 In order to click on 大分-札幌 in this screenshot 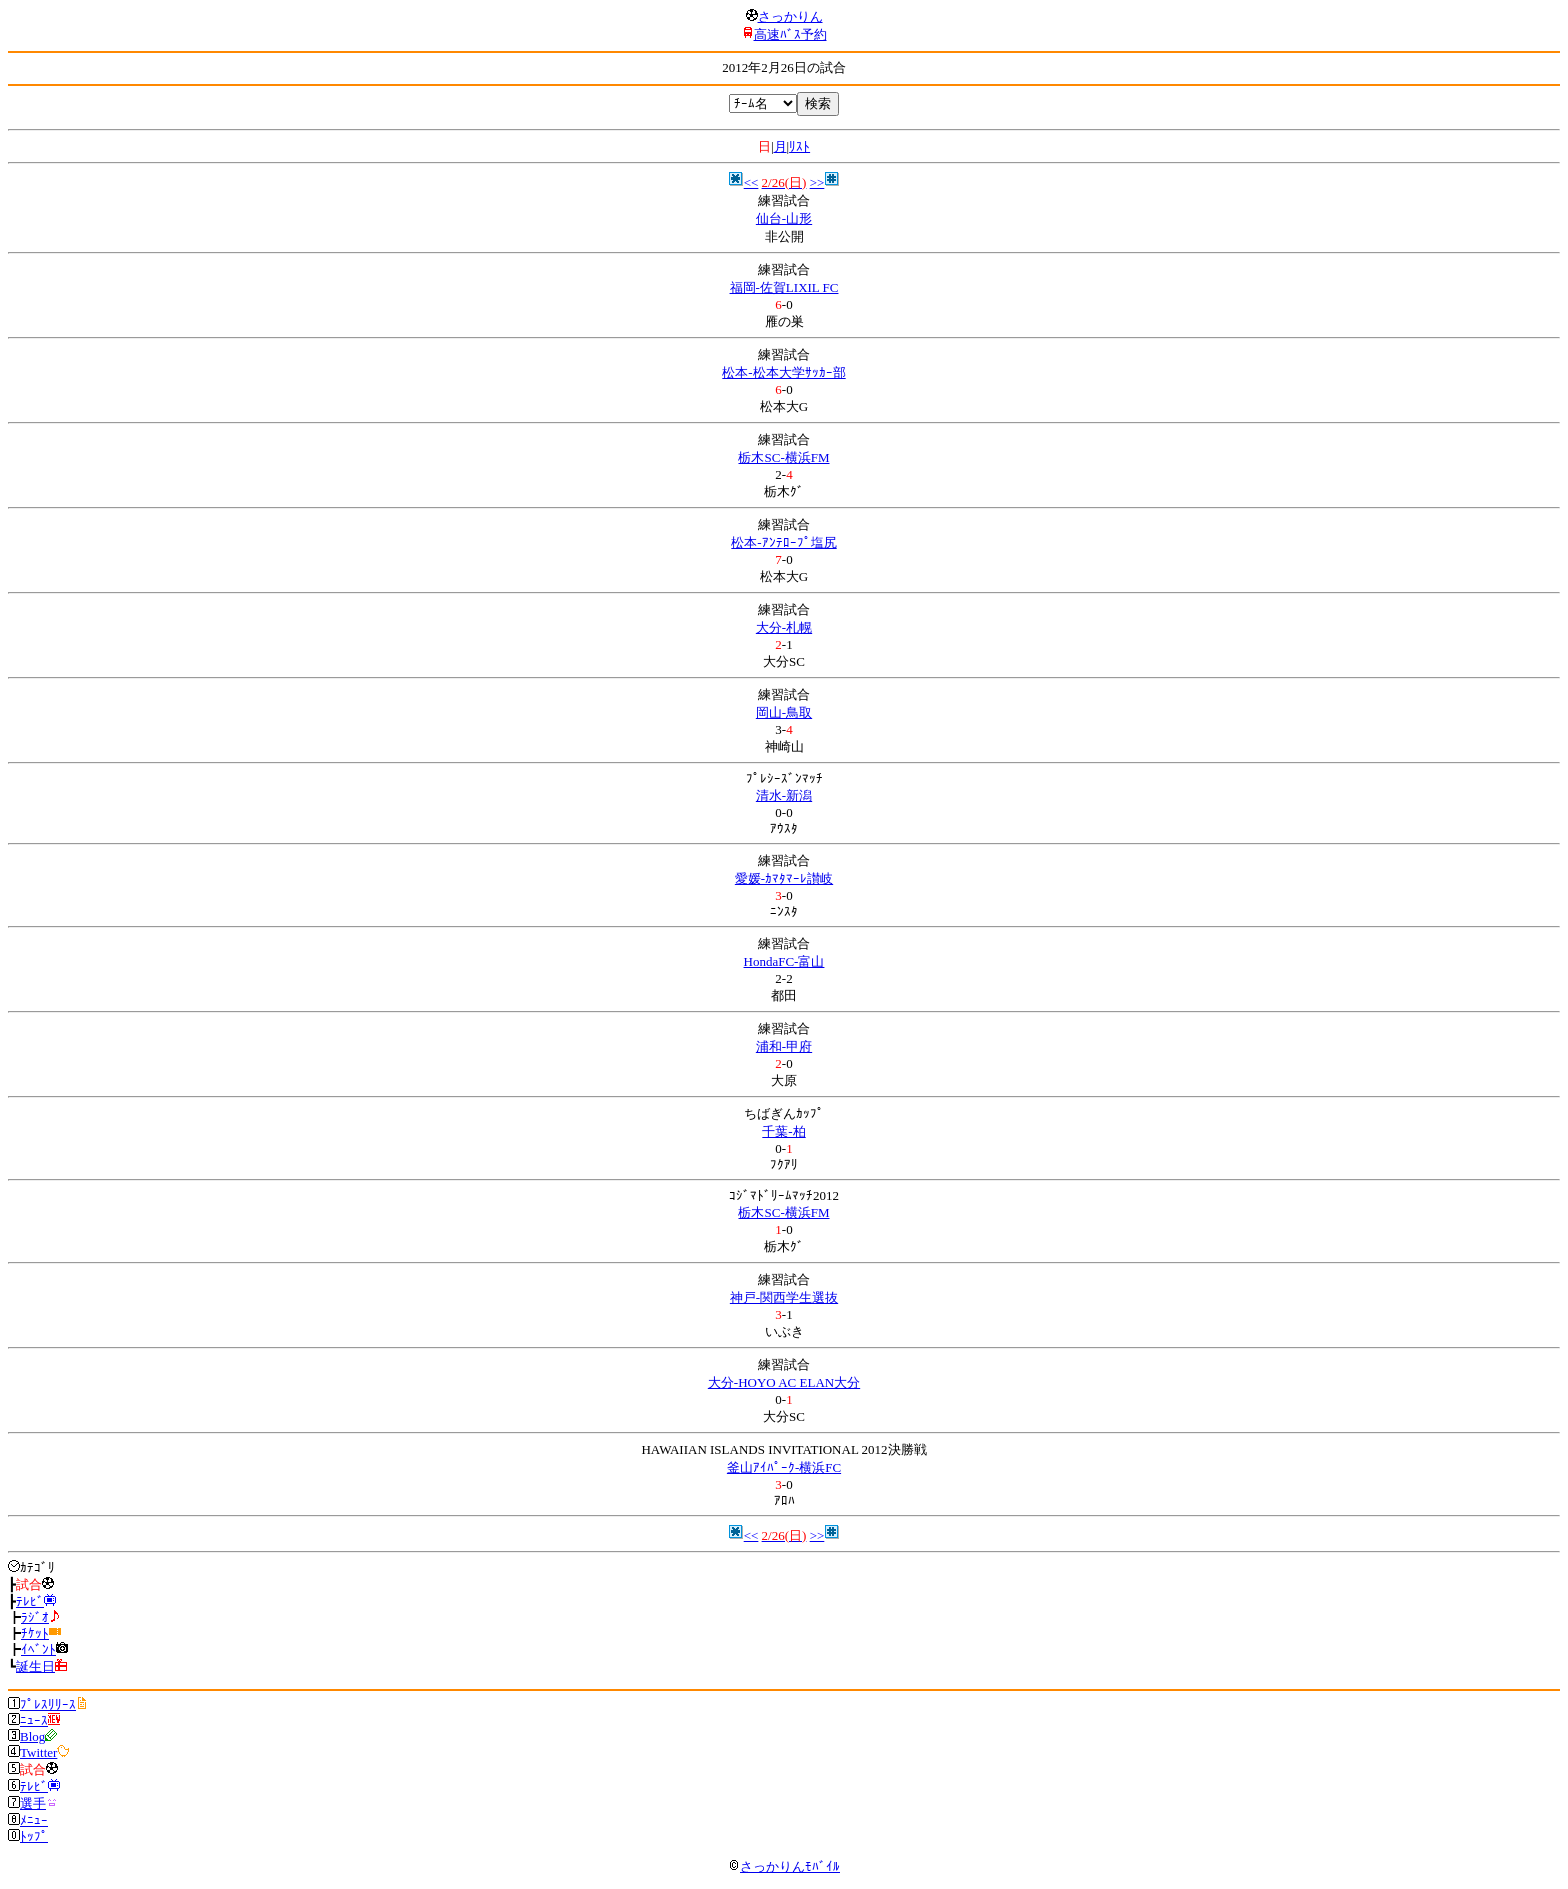, I will do `click(784, 627)`.